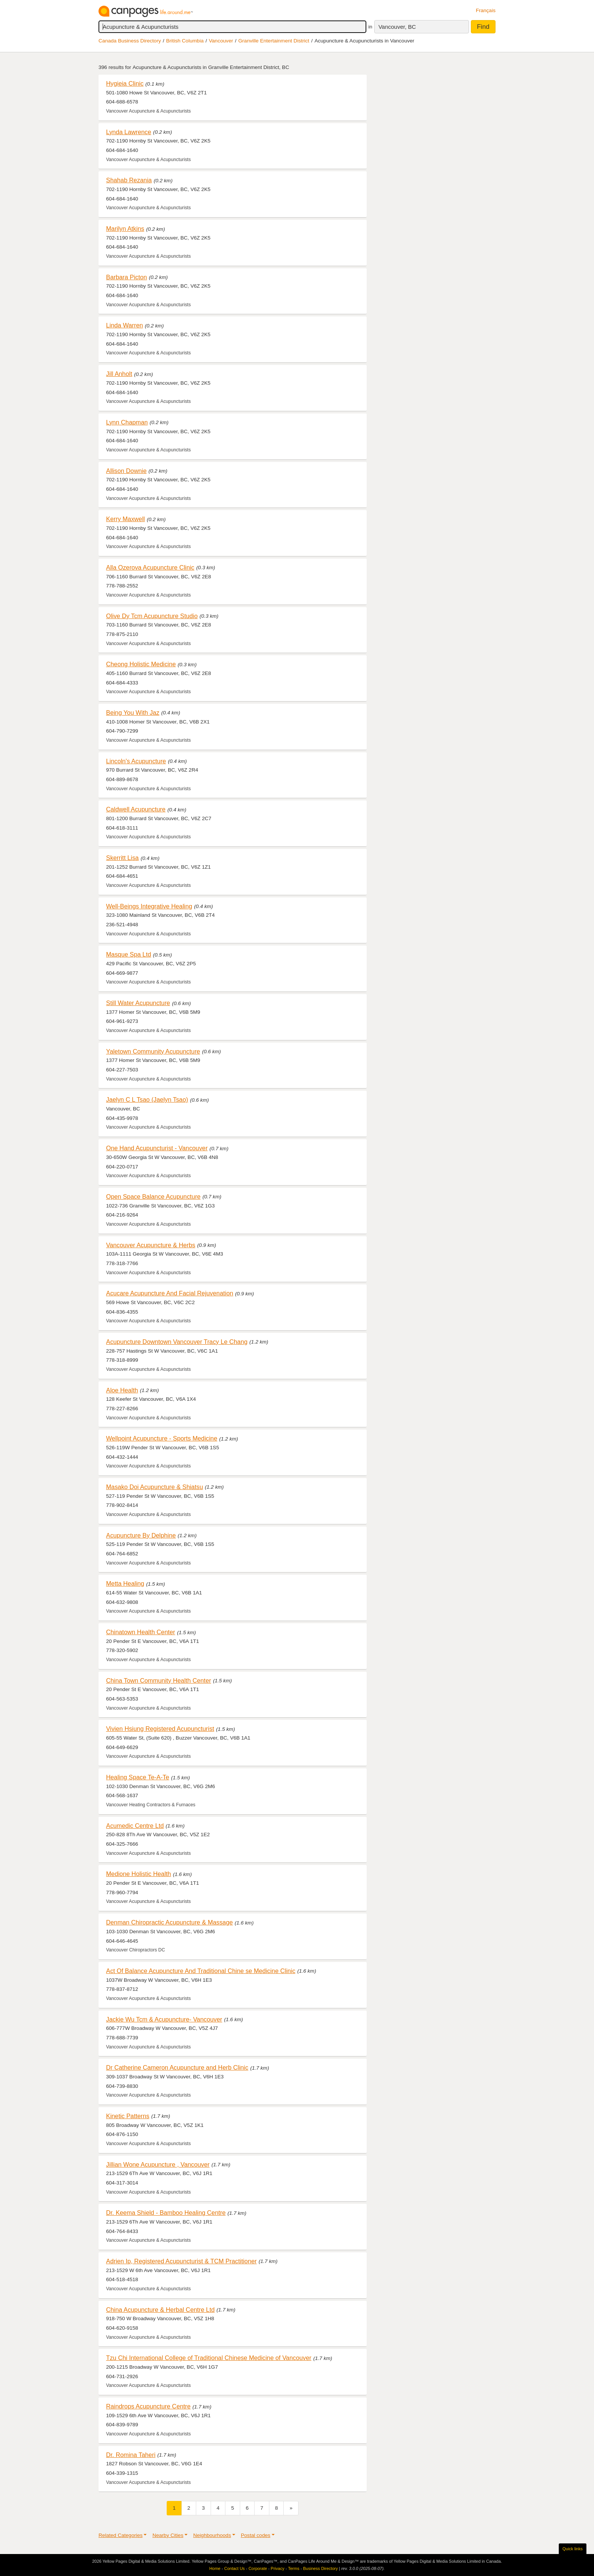  Describe the element at coordinates (176, 1341) in the screenshot. I see `Acupuncture Downtown Vancouver Tracy Le Chang` at that location.